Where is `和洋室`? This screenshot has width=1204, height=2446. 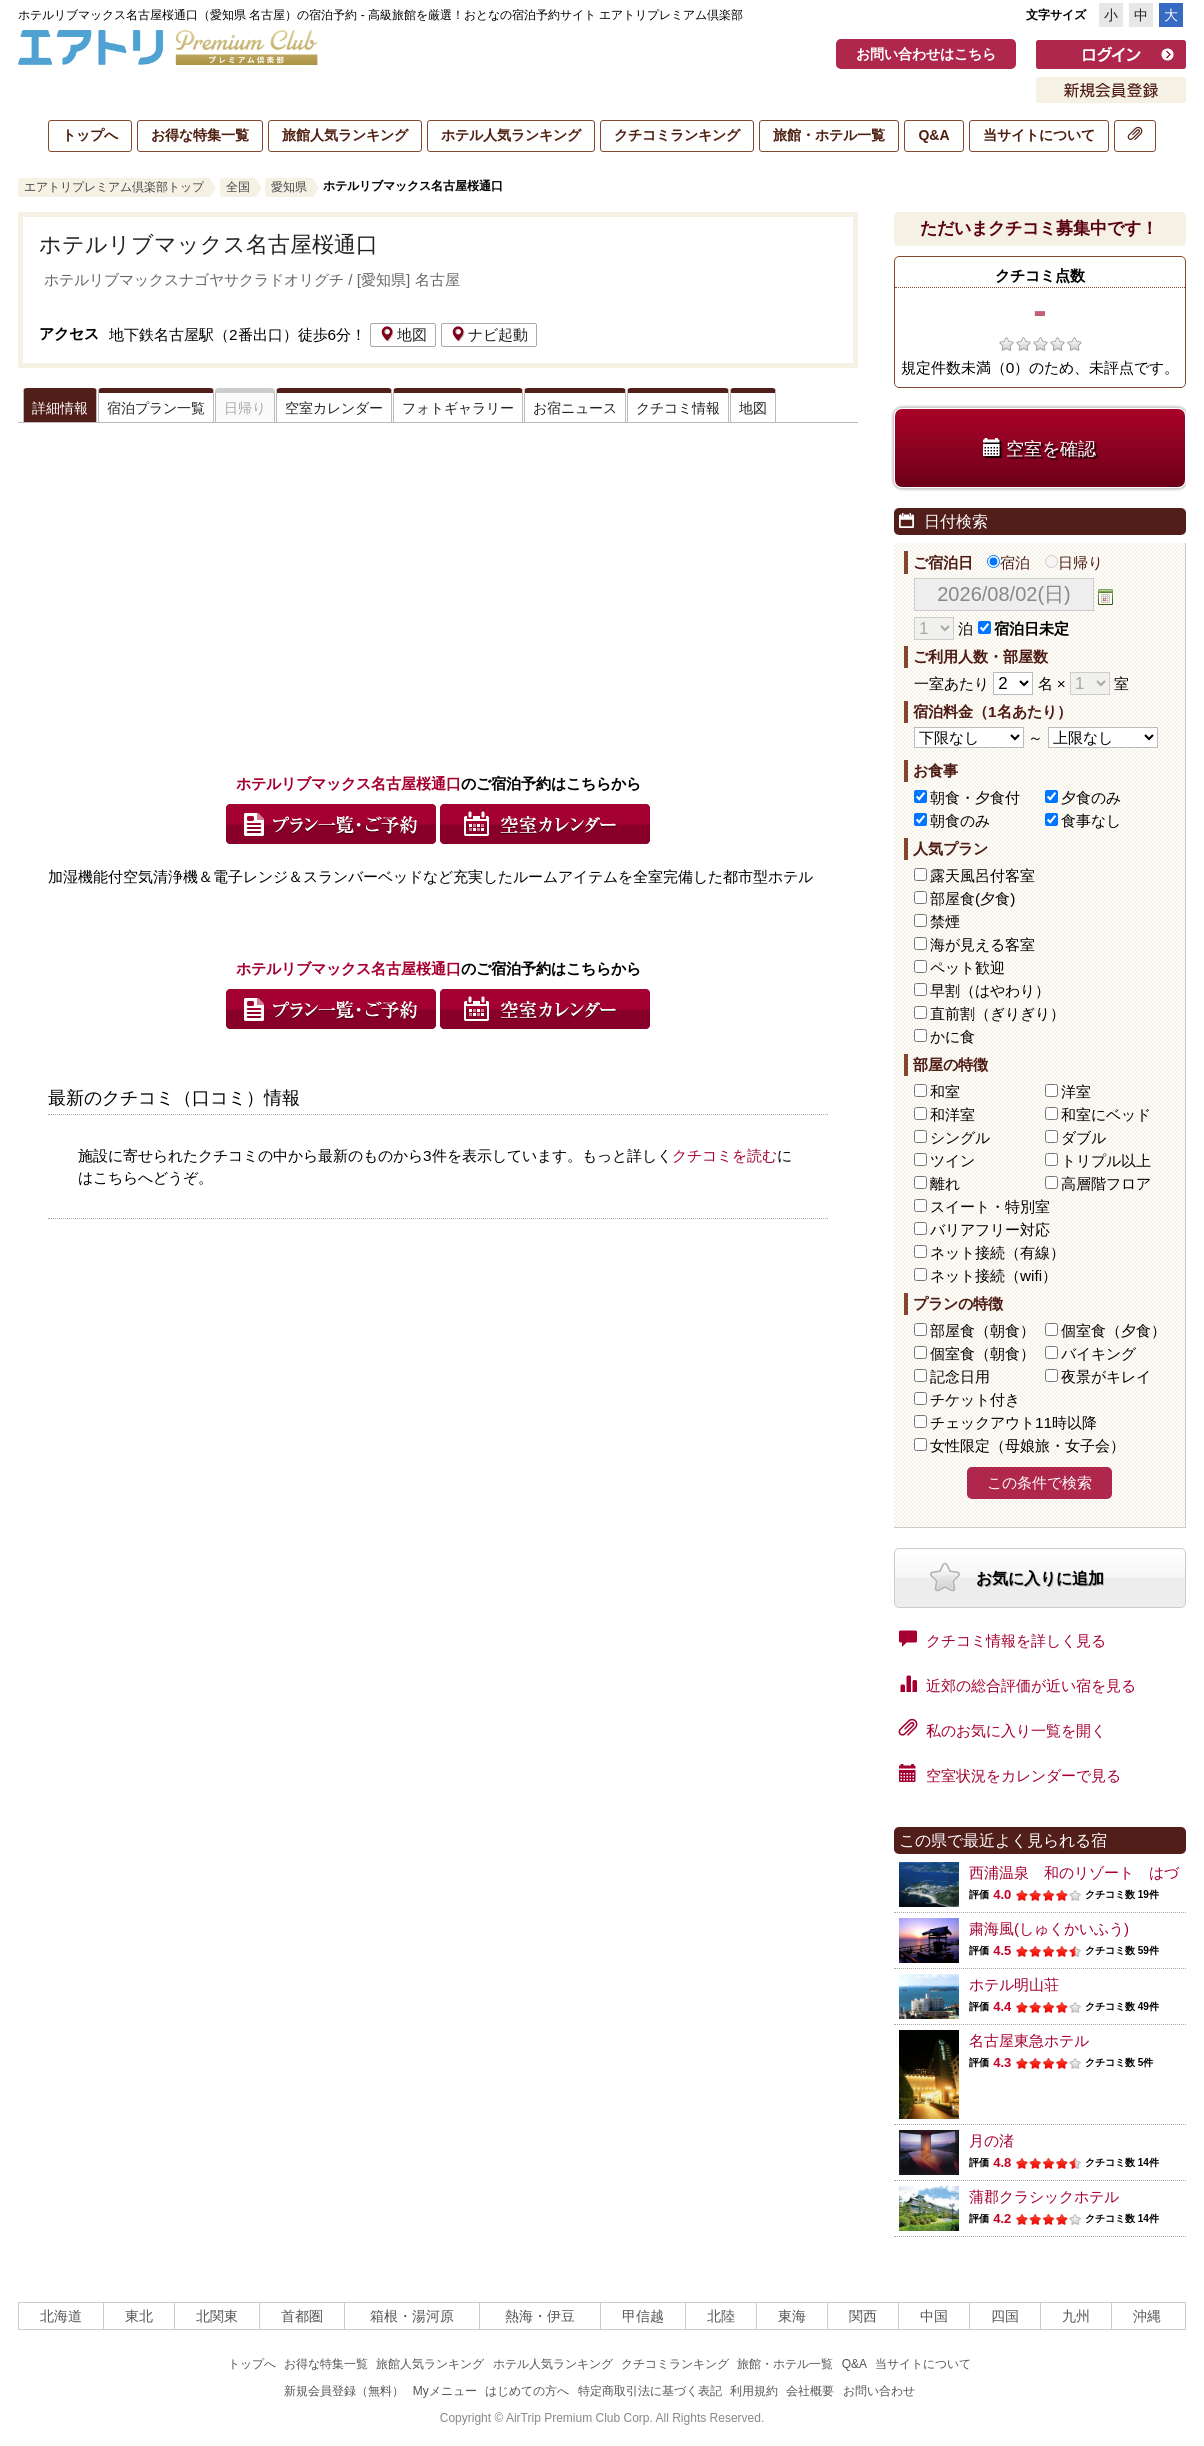 和洋室 is located at coordinates (952, 1114).